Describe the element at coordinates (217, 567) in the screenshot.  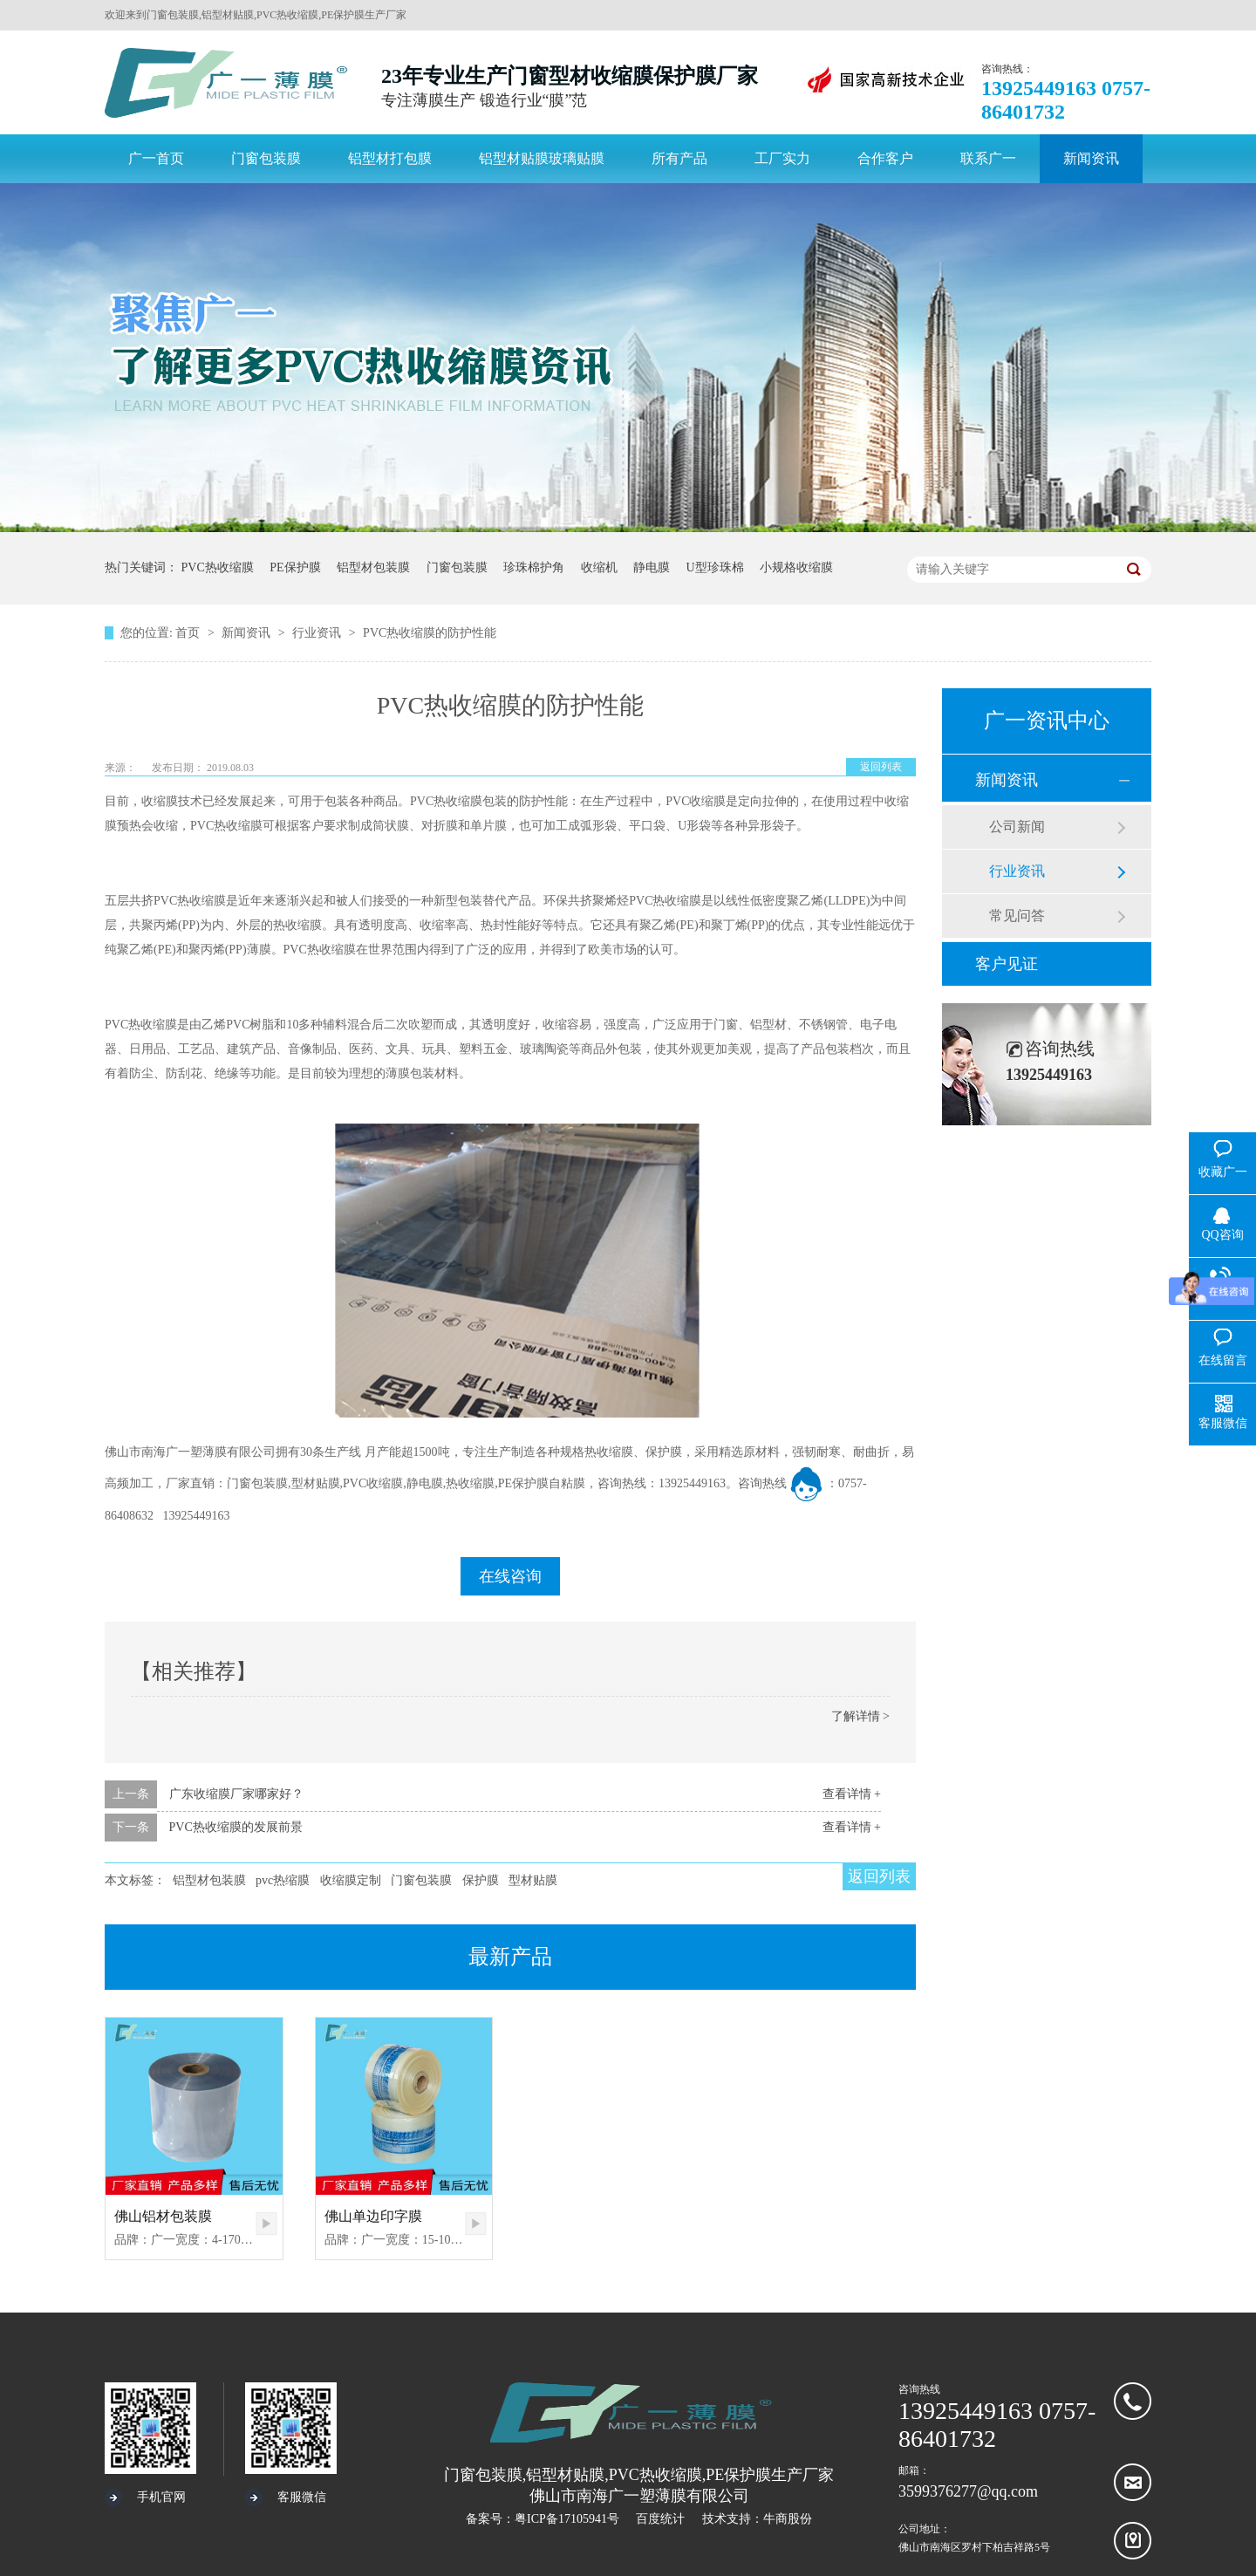
I see `PVC热收缩膜` at that location.